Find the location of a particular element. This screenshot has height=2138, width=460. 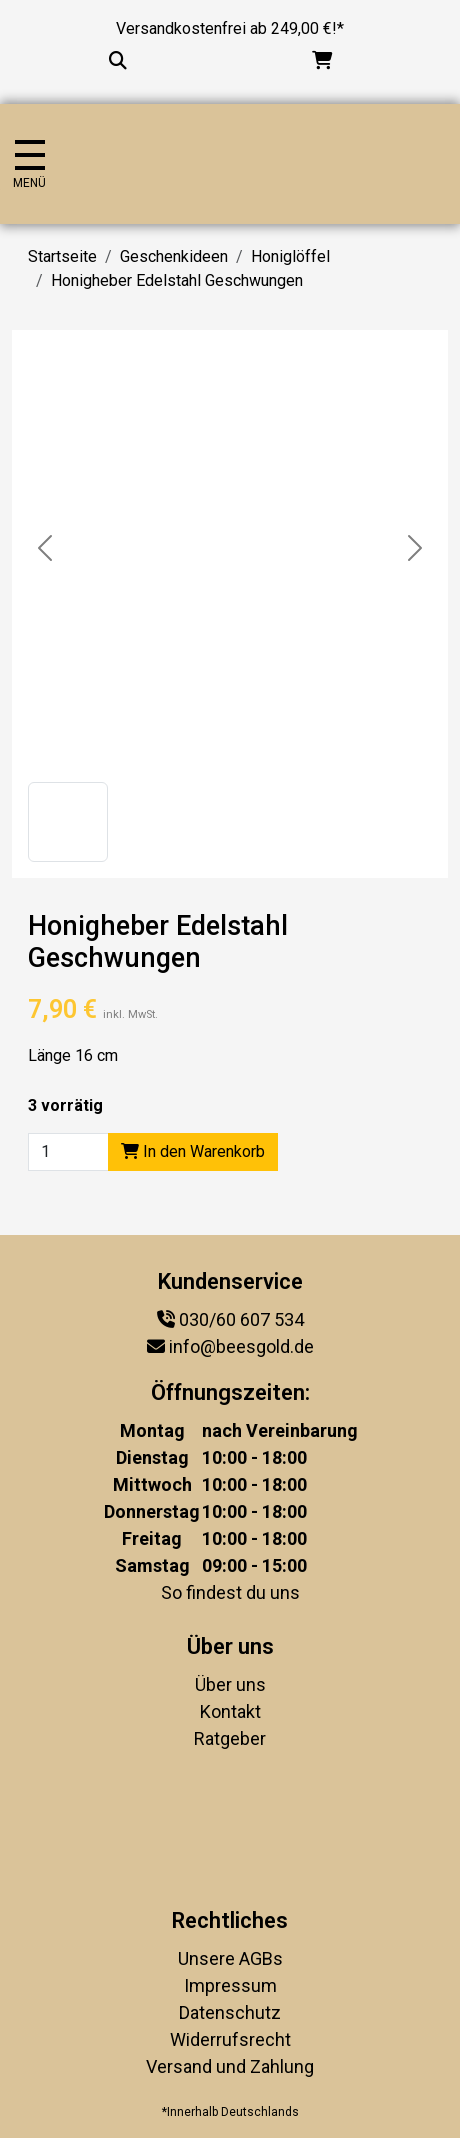

[Product quantity] is located at coordinates (68, 1152).